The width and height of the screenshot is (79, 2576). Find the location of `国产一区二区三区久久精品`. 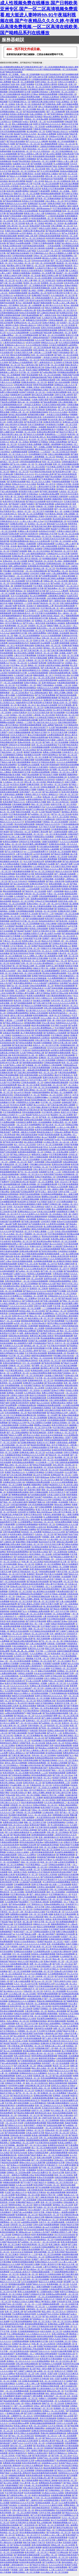

国产一区二区三区久久精品 is located at coordinates (27, 1723).